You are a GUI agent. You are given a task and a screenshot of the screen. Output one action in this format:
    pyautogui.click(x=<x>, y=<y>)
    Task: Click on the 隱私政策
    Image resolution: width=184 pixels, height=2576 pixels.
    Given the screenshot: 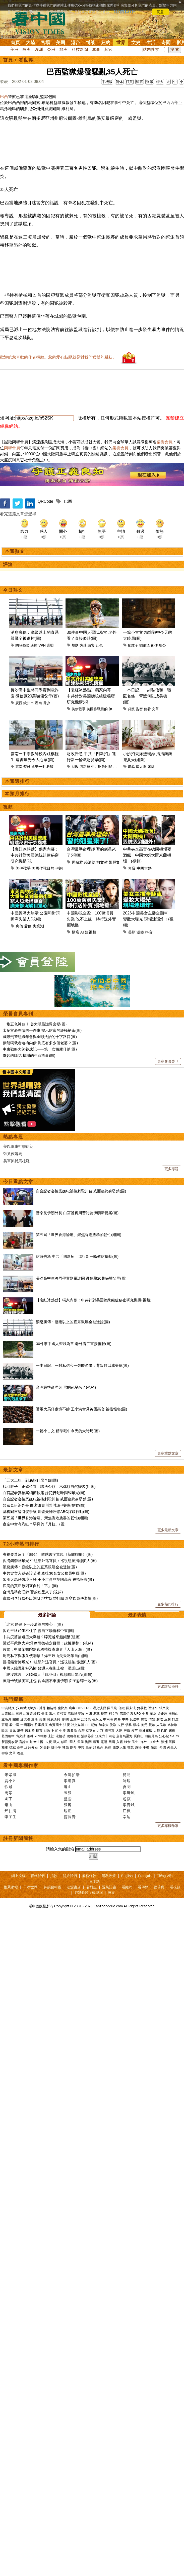 What is the action you would take?
    pyautogui.click(x=109, y=1876)
    